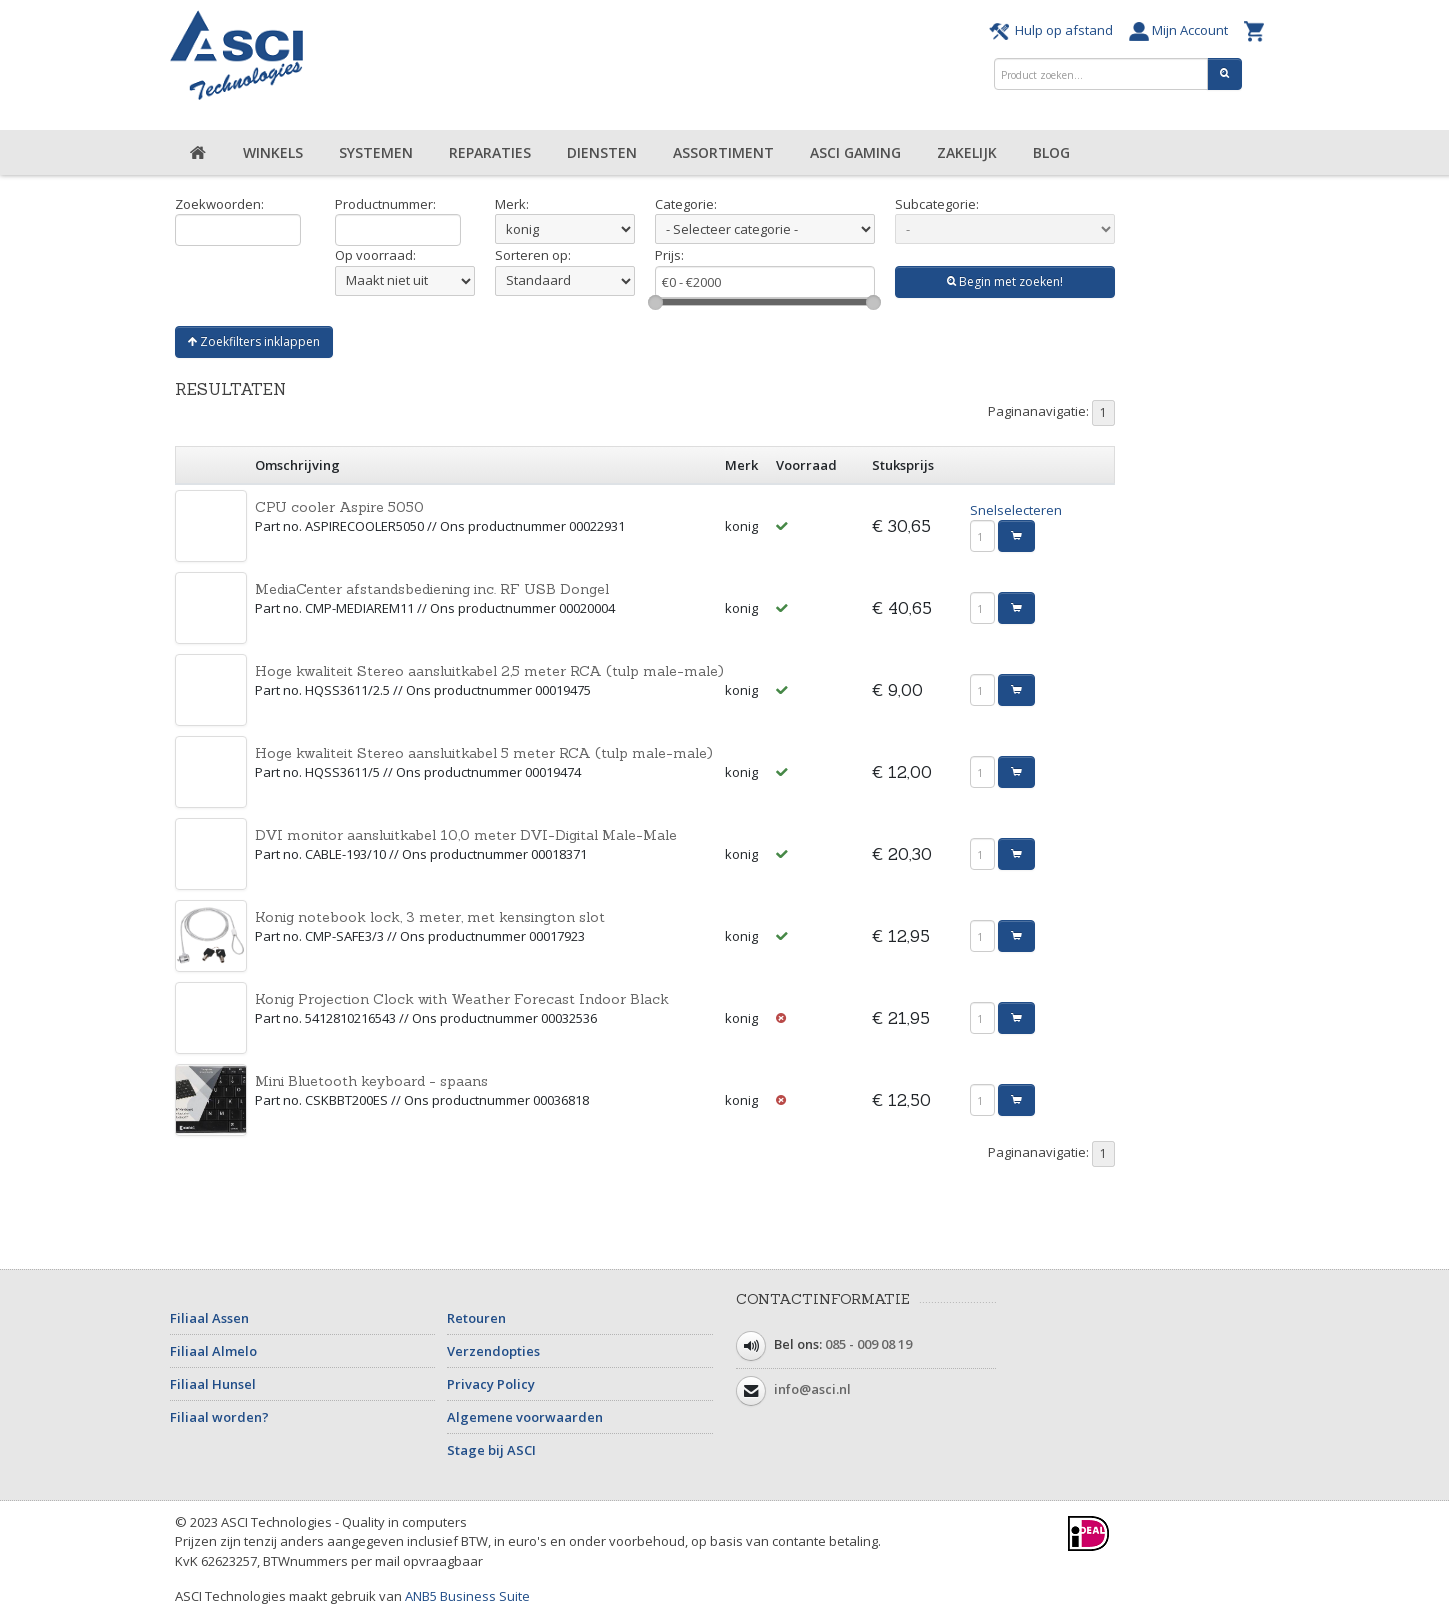 This screenshot has width=1449, height=1623. Describe the element at coordinates (525, 1417) in the screenshot. I see `Algemene voorwaarden` at that location.